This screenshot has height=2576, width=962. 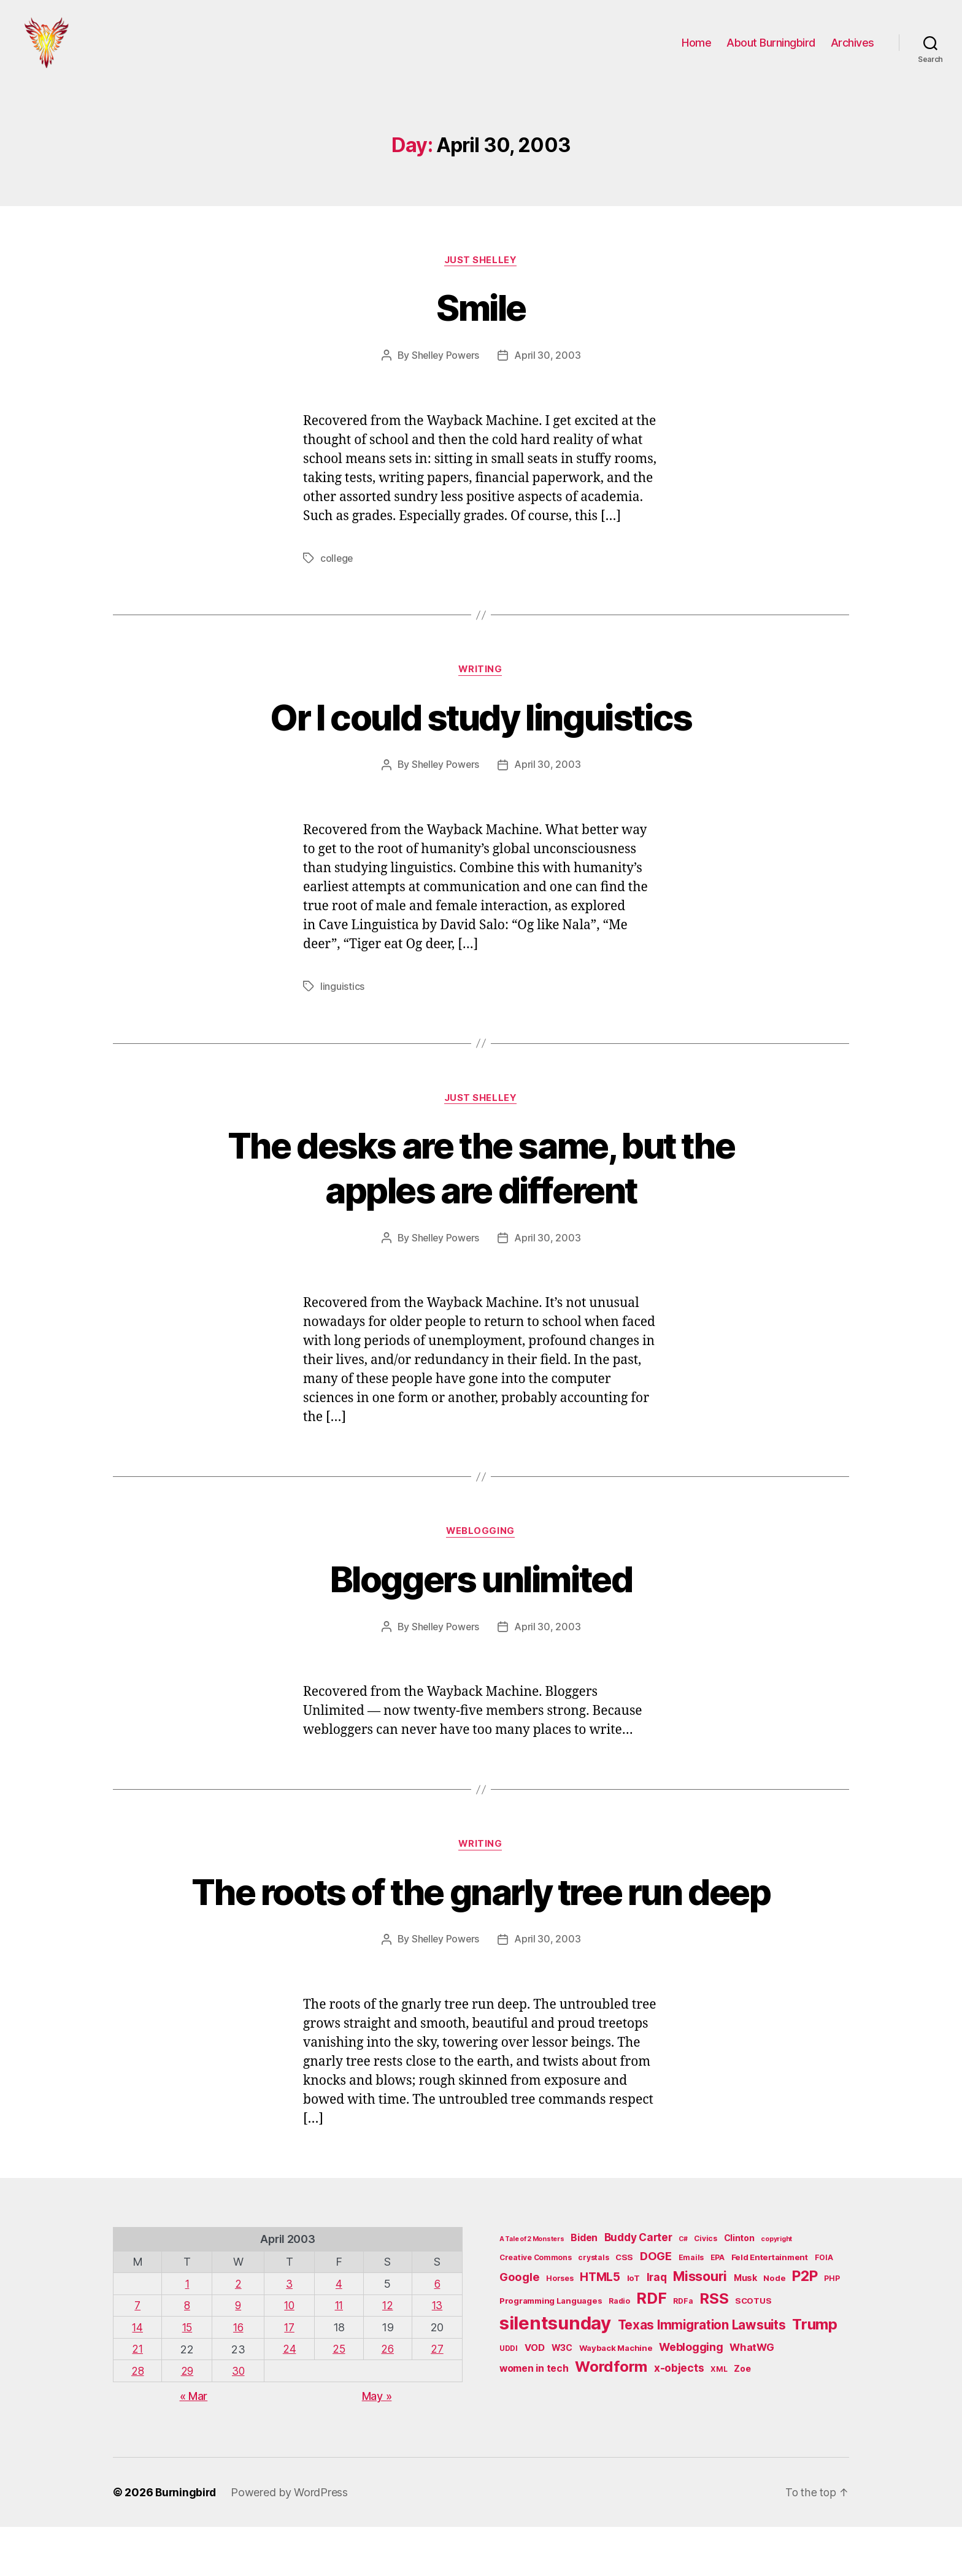 I want to click on A Tale of 2 Monsters [A Tale of 2 Monsters (4 items)], so click(x=531, y=2289).